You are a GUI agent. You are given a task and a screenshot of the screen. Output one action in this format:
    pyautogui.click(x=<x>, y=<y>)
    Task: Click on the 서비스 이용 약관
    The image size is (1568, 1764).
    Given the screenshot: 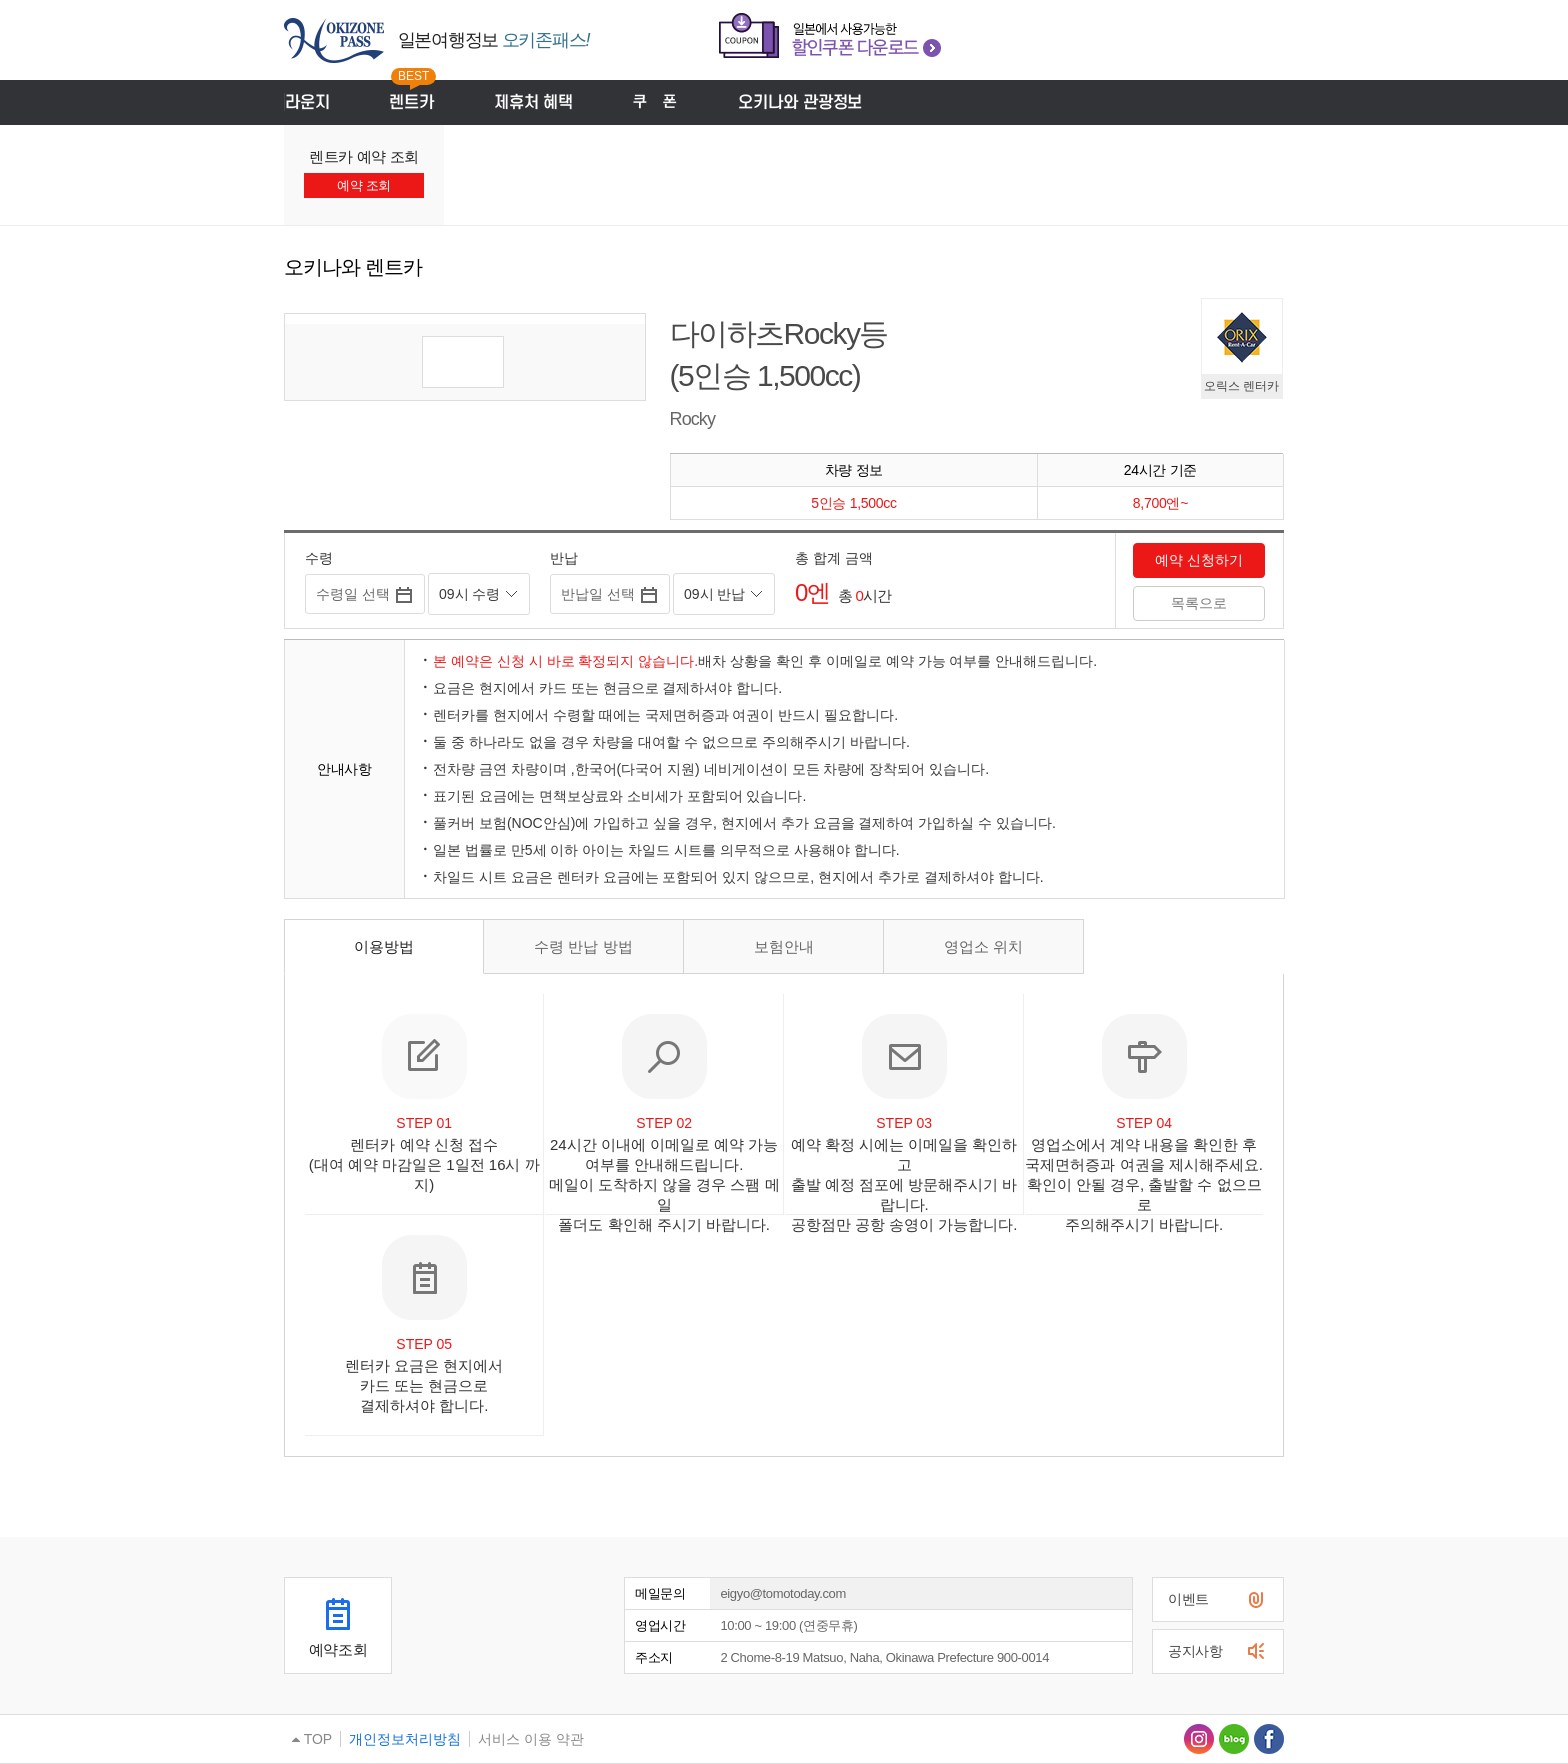 What is the action you would take?
    pyautogui.click(x=531, y=1739)
    